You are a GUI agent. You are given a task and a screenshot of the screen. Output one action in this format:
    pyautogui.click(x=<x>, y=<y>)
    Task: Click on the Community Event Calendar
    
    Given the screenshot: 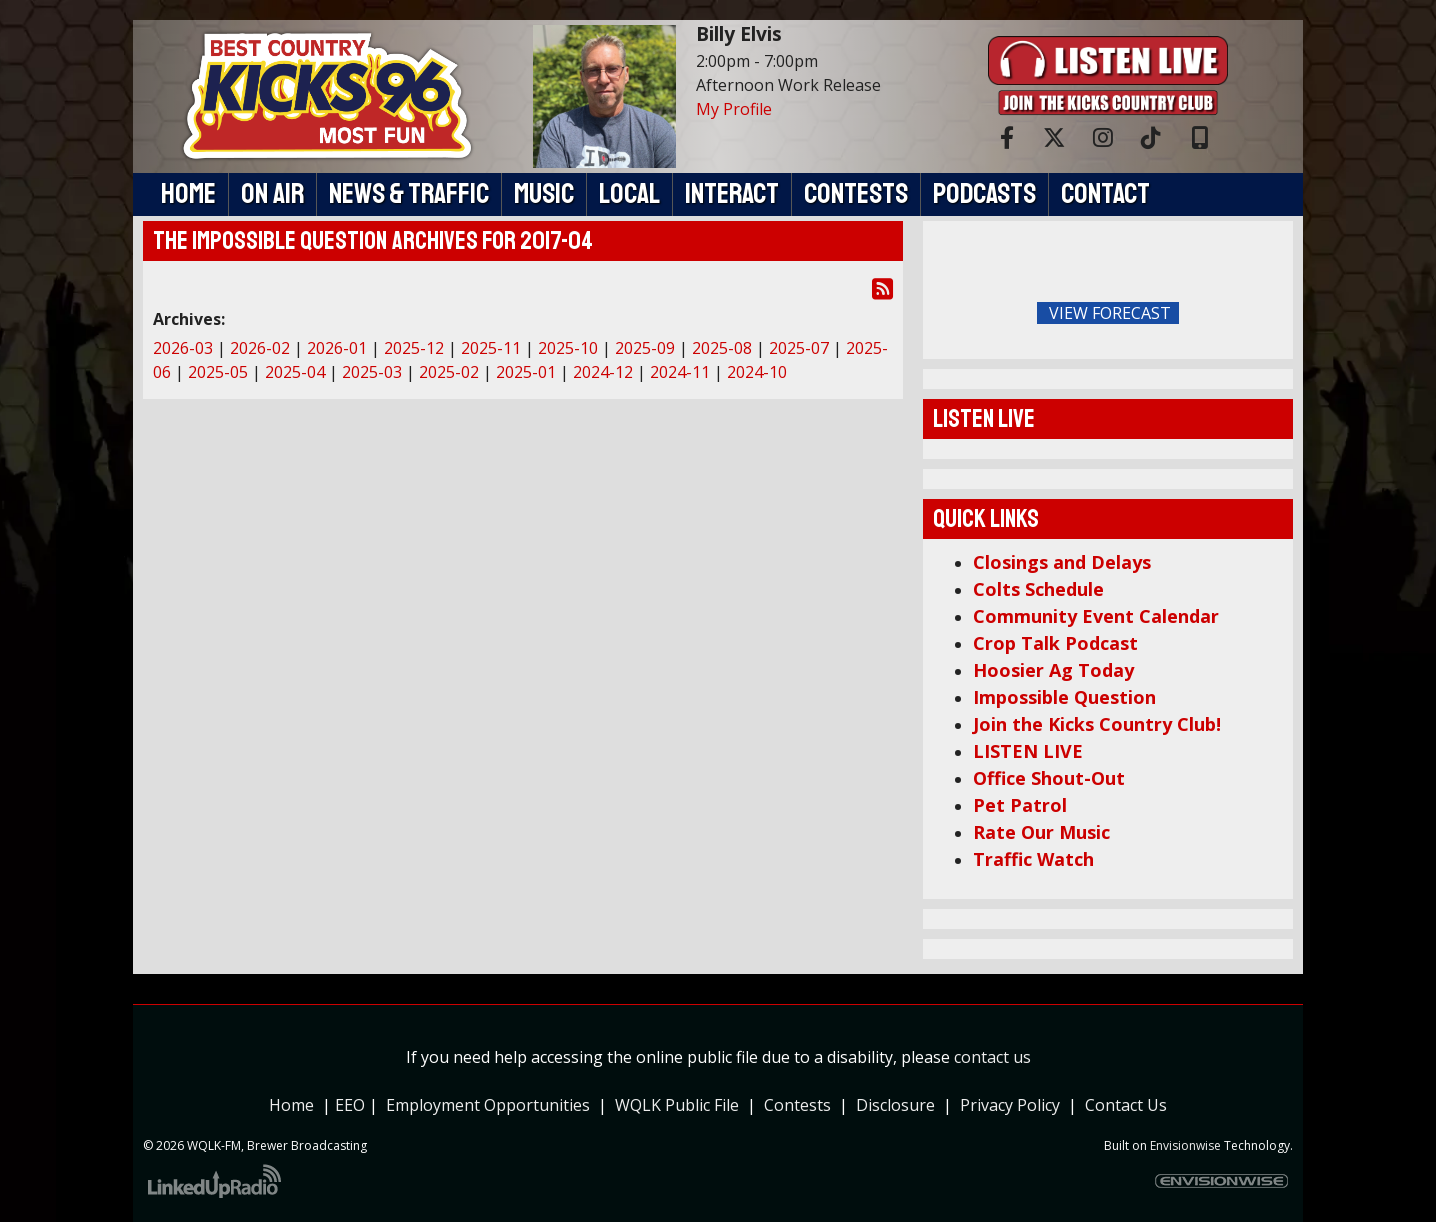 What is the action you would take?
    pyautogui.click(x=1096, y=616)
    